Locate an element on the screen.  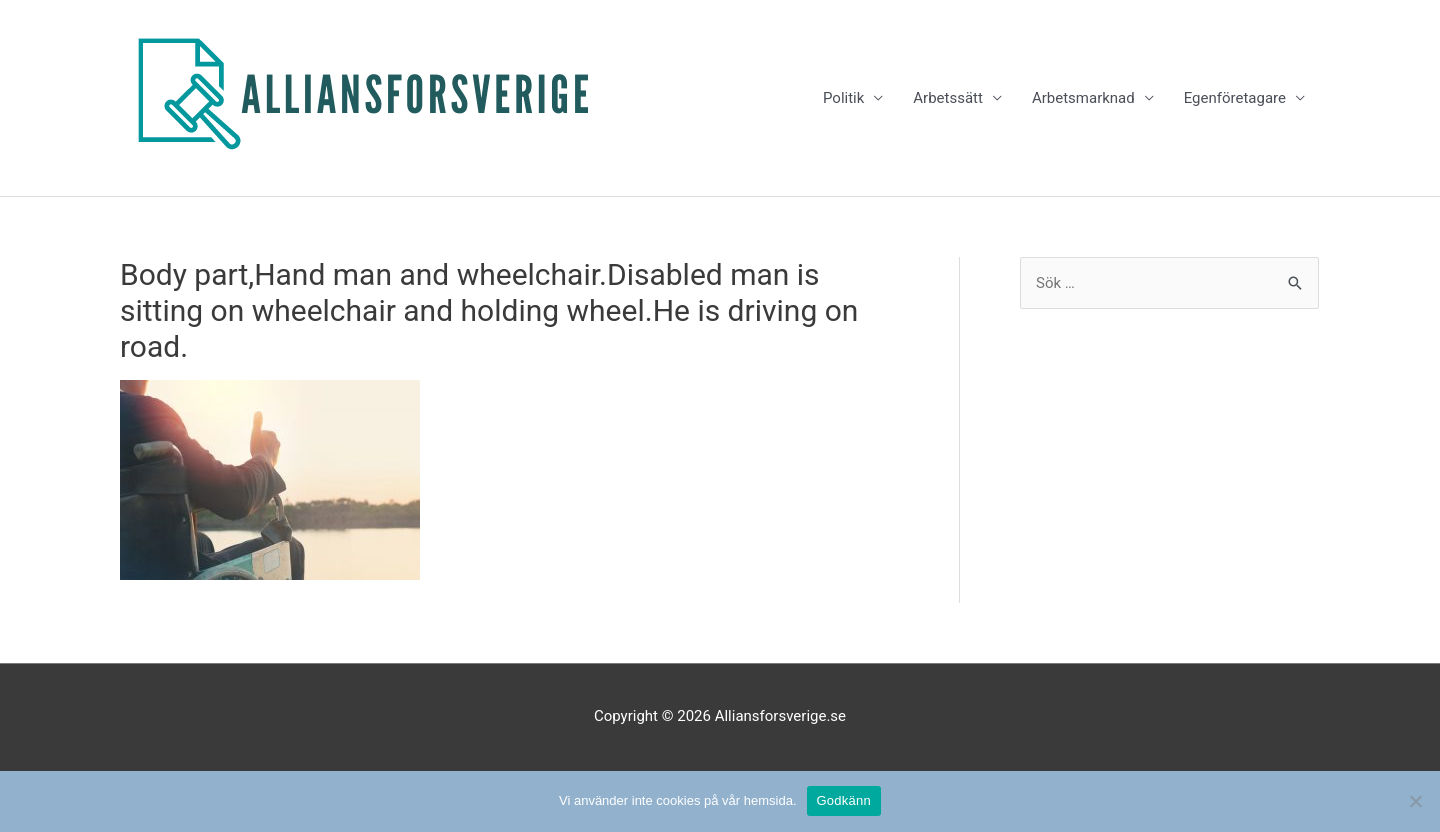
Godkänn is located at coordinates (844, 800).